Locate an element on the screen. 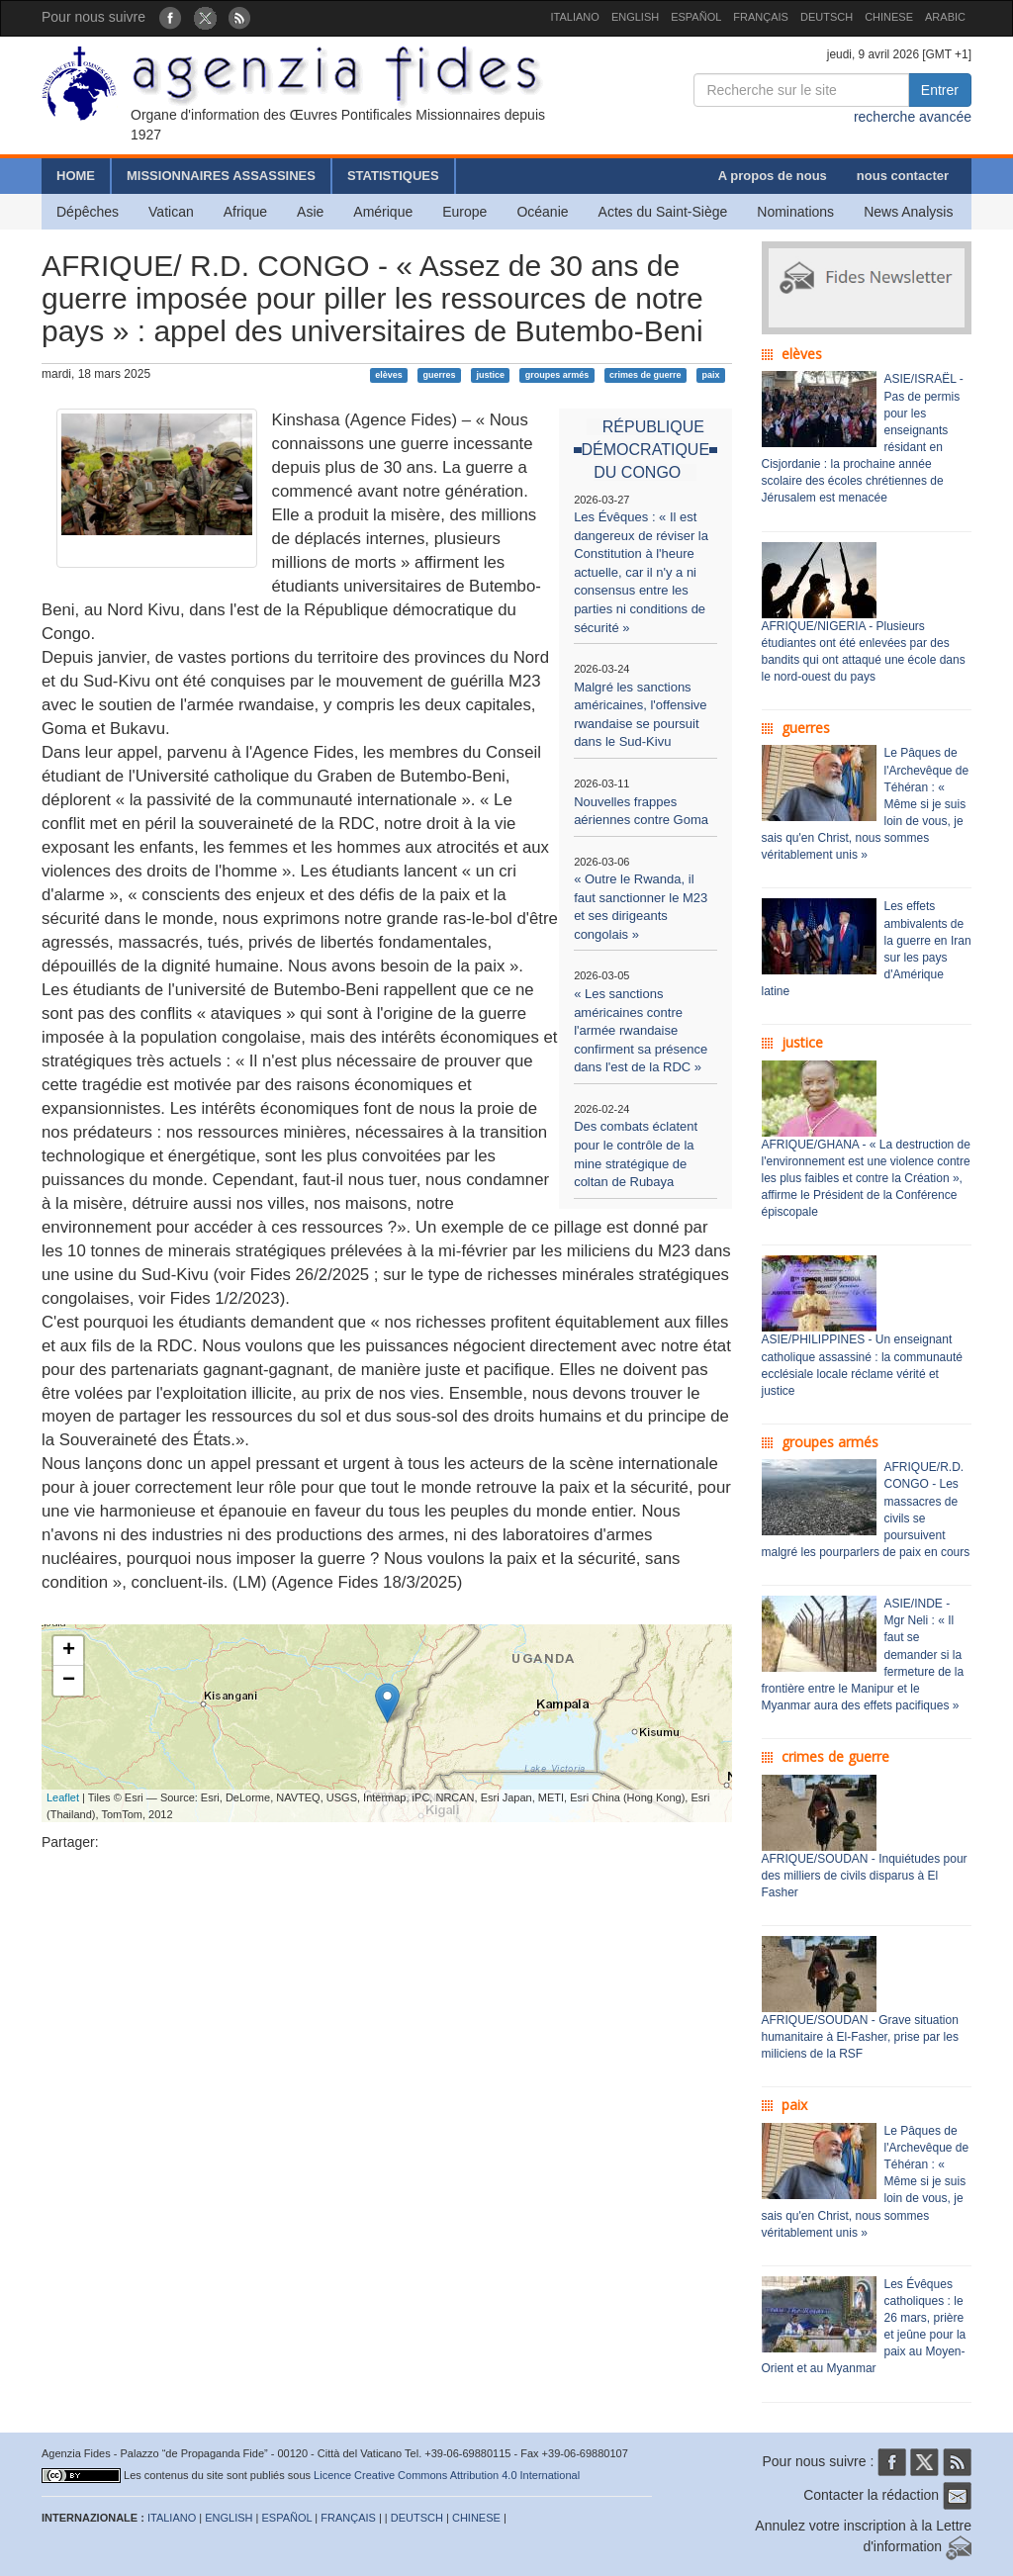  Entrer is located at coordinates (940, 90).